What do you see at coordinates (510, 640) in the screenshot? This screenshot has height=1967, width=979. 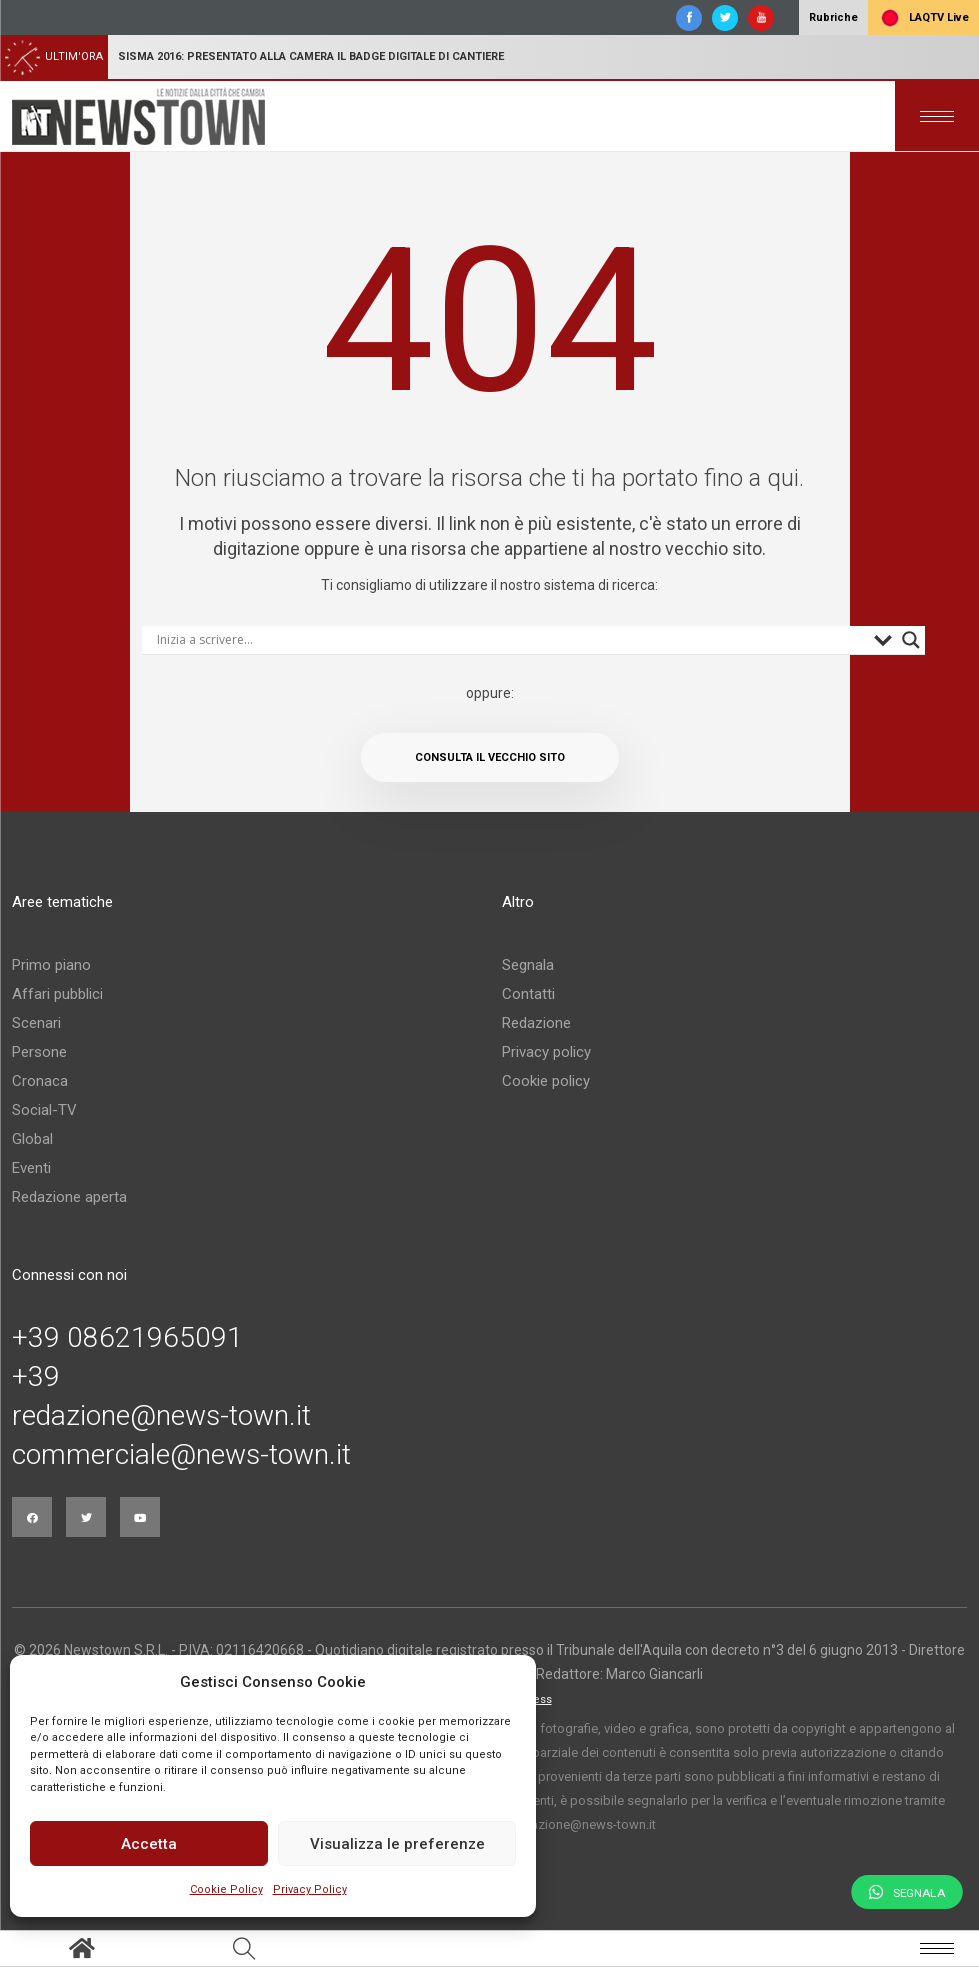 I see `[Search input]` at bounding box center [510, 640].